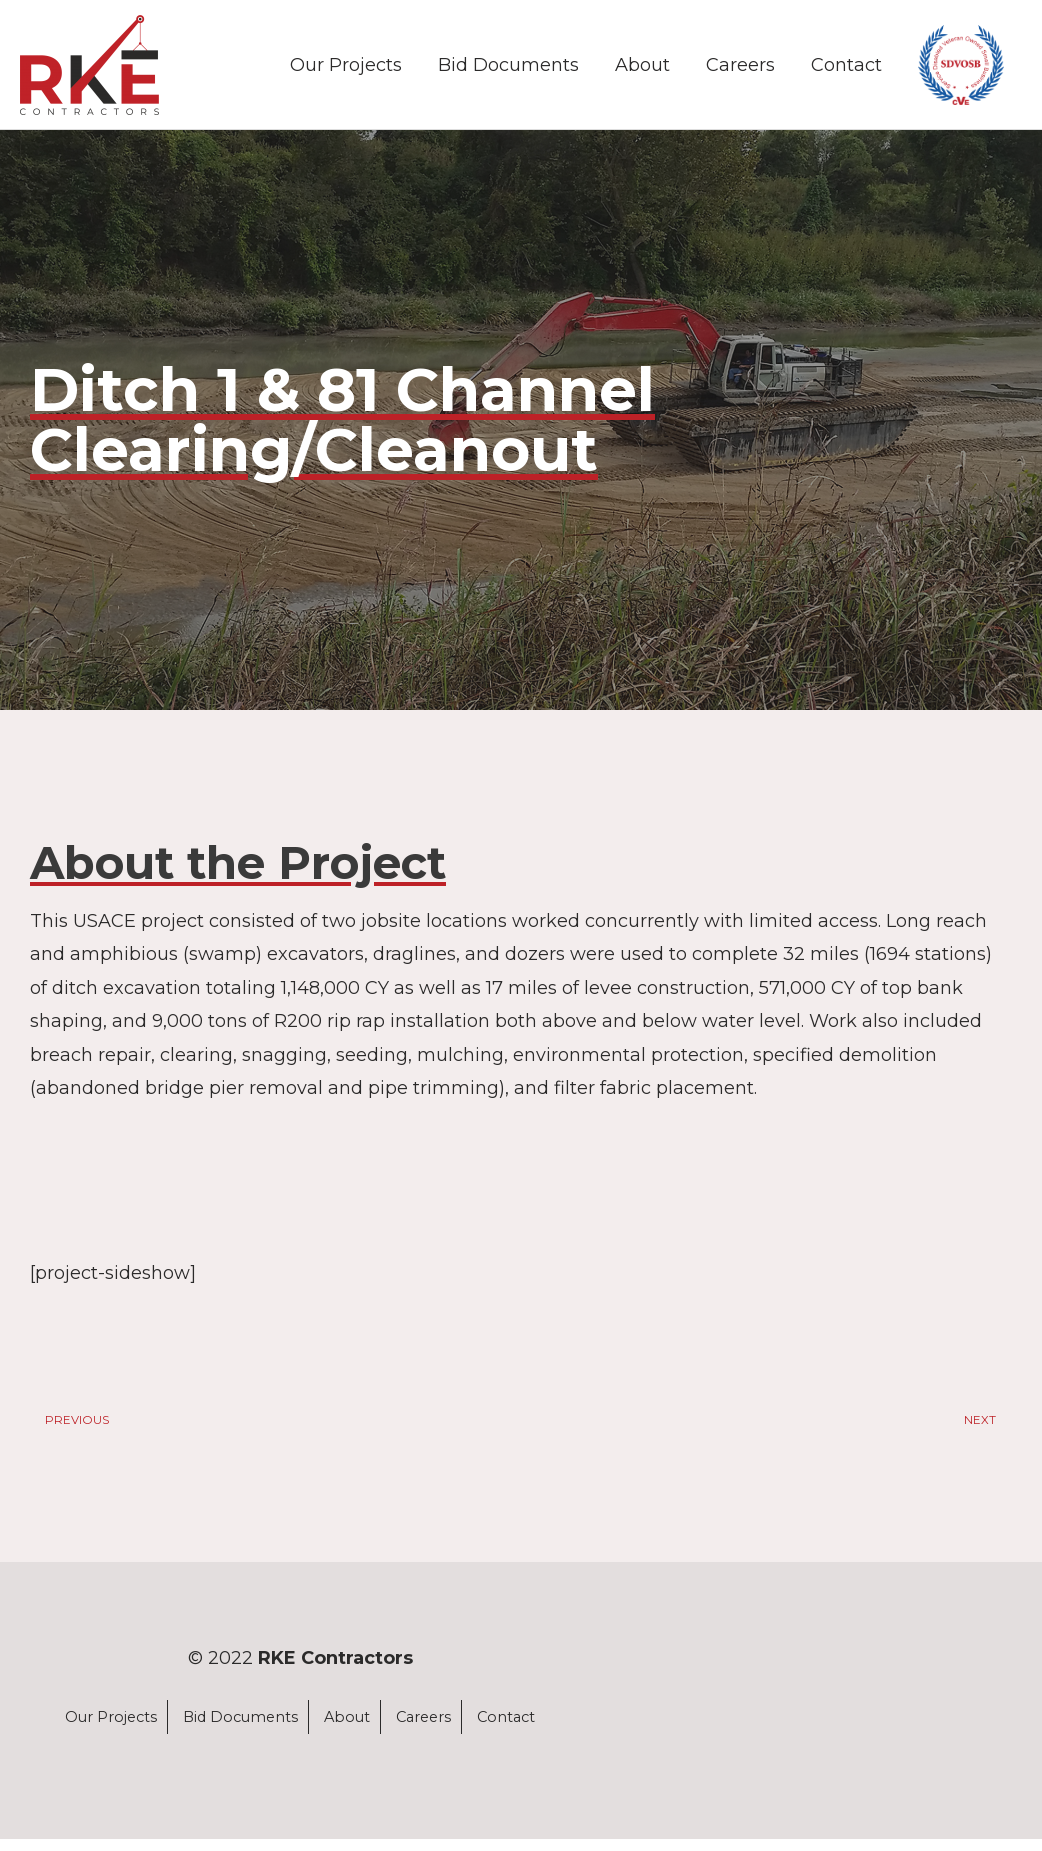  What do you see at coordinates (346, 68) in the screenshot?
I see `Our Projects` at bounding box center [346, 68].